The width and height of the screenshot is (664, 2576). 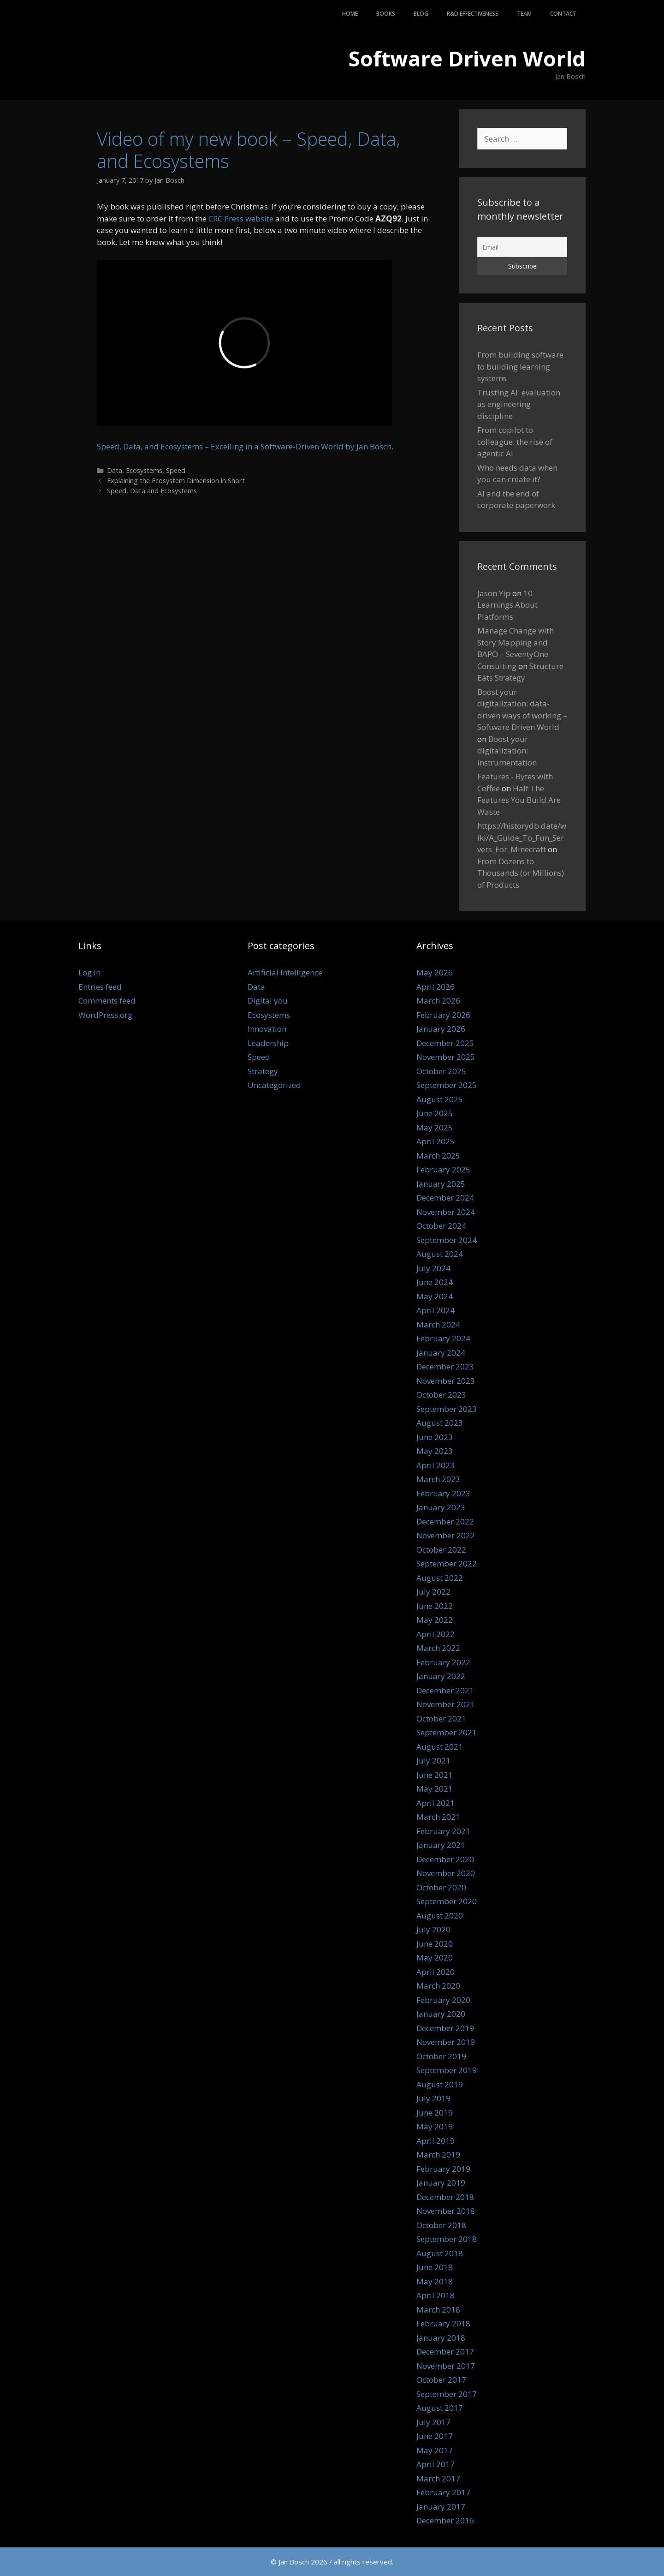 What do you see at coordinates (440, 2182) in the screenshot?
I see `January 2019` at bounding box center [440, 2182].